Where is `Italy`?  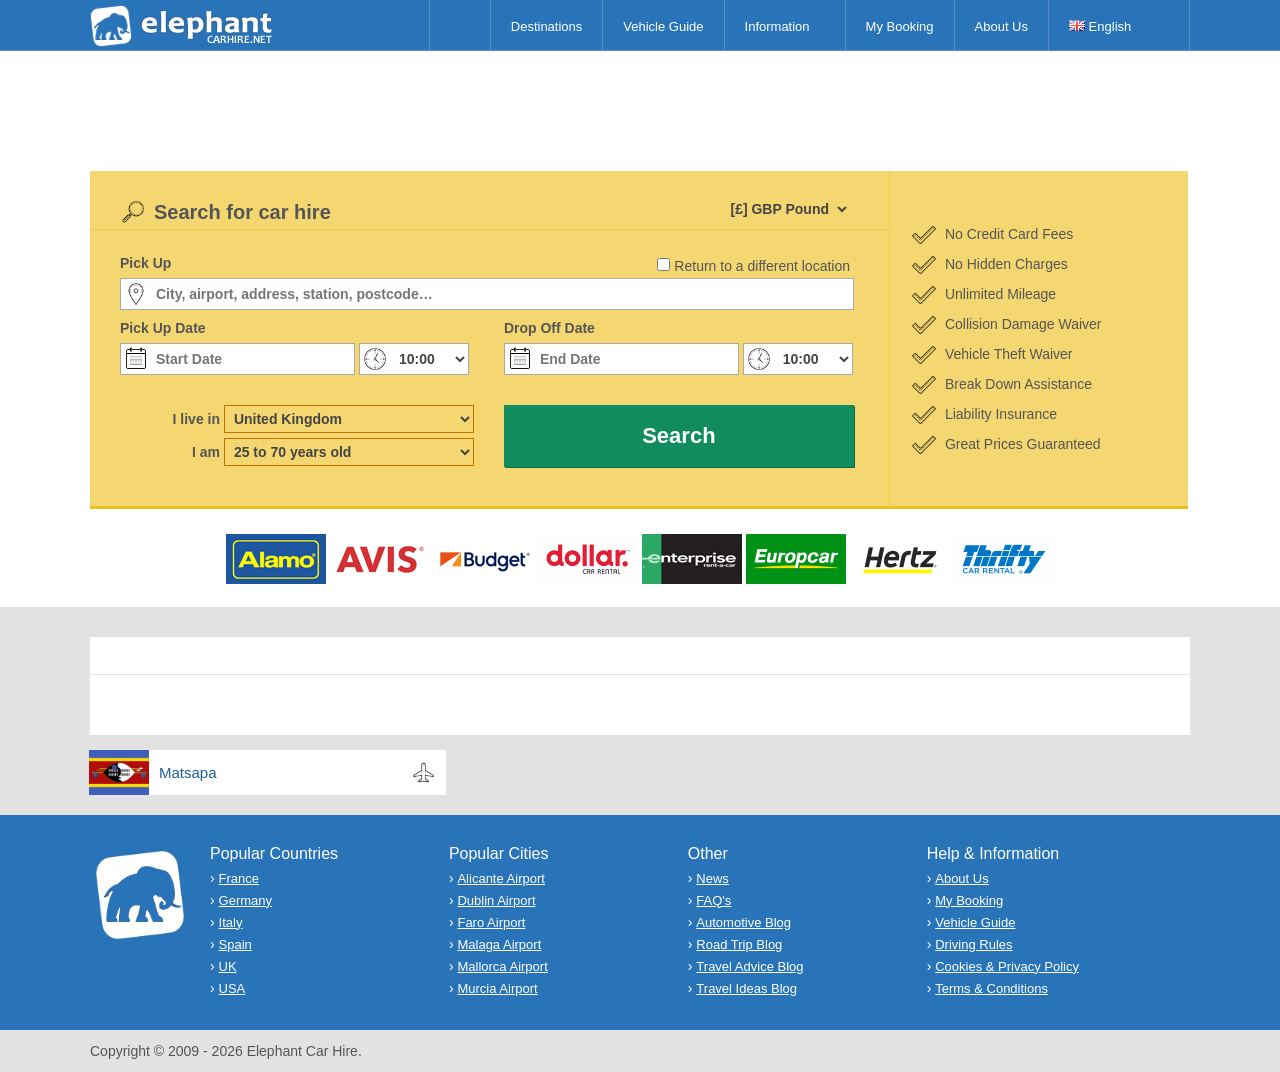
Italy is located at coordinates (231, 922).